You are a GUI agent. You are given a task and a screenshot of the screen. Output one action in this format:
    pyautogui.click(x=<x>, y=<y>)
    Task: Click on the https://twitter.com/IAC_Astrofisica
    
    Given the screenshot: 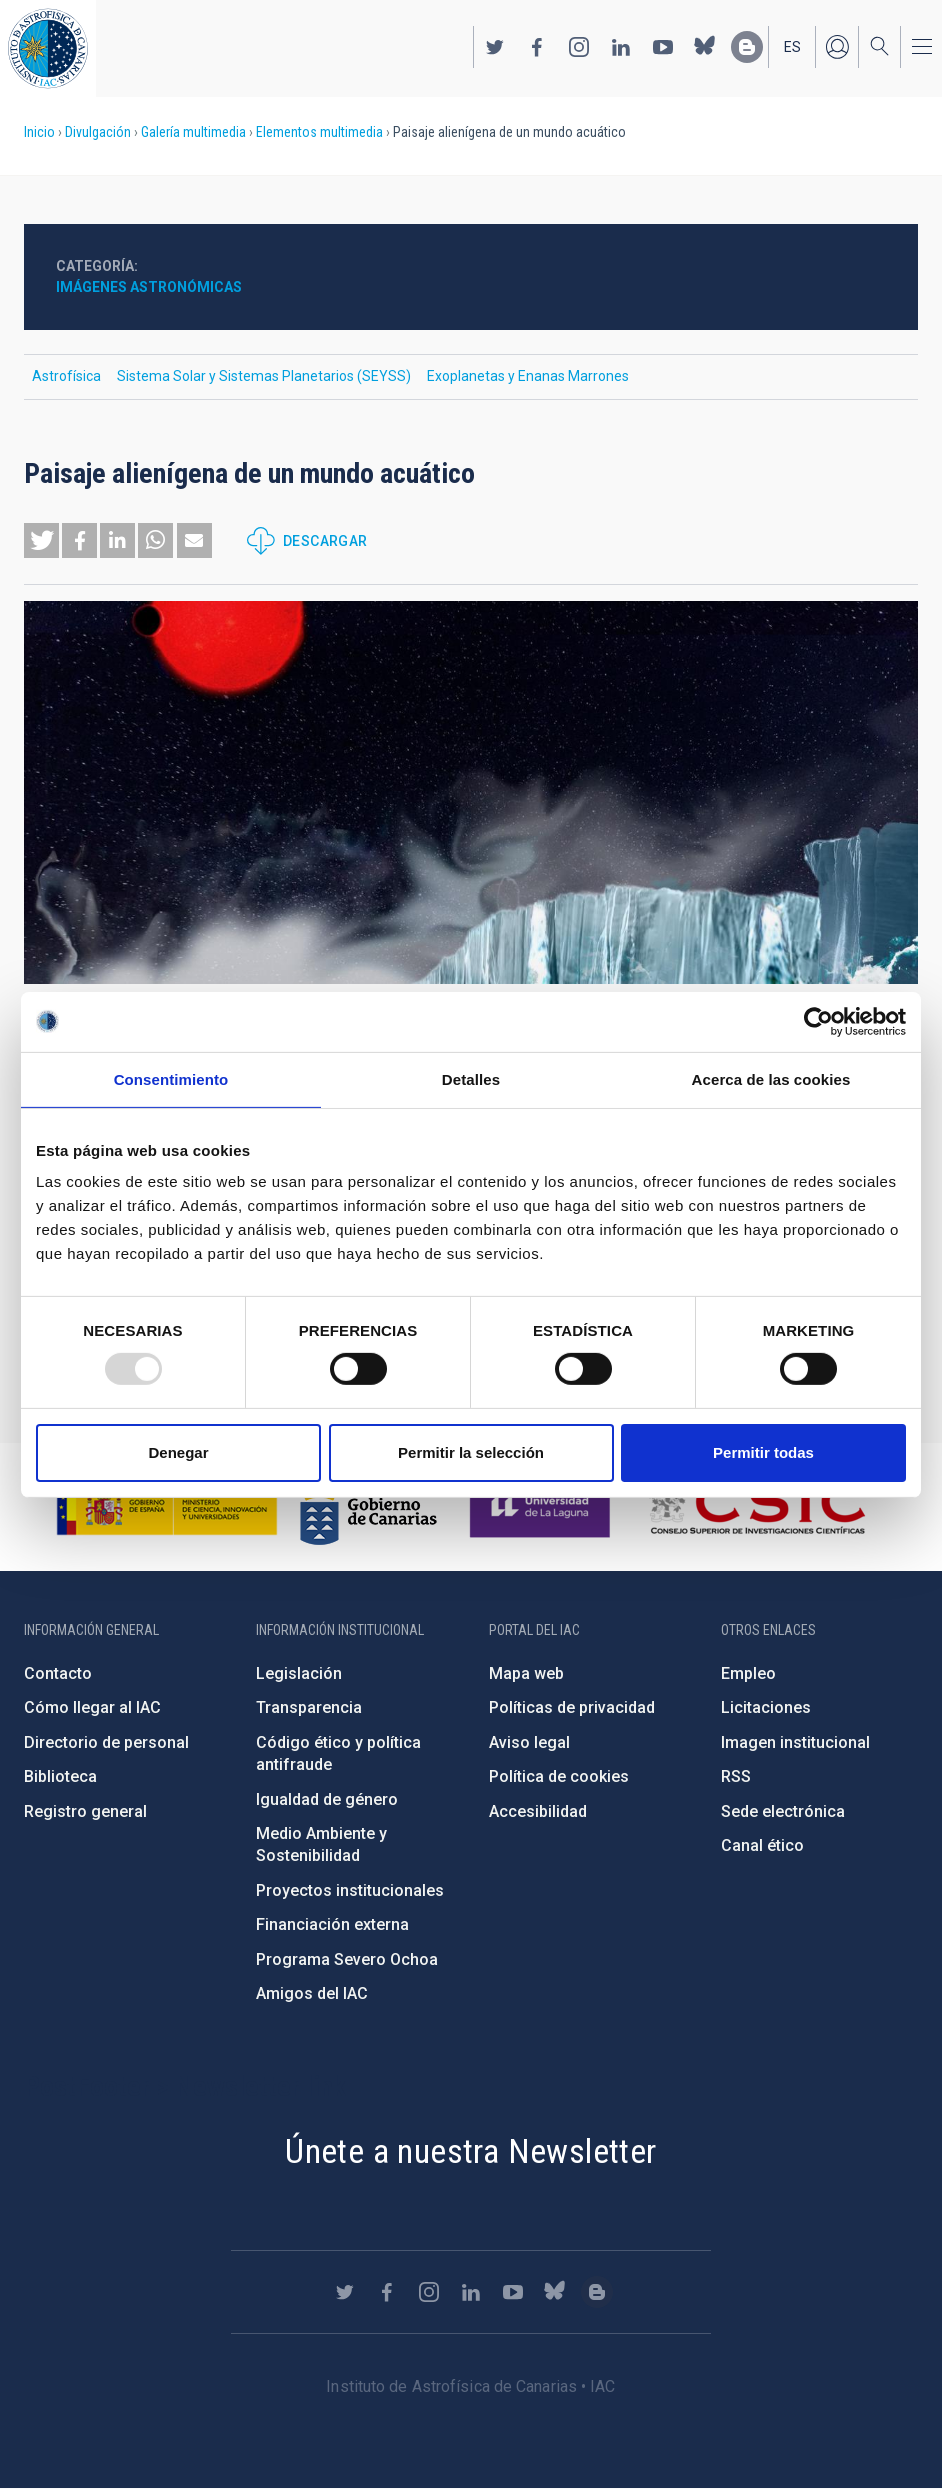 What is the action you would take?
    pyautogui.click(x=495, y=47)
    